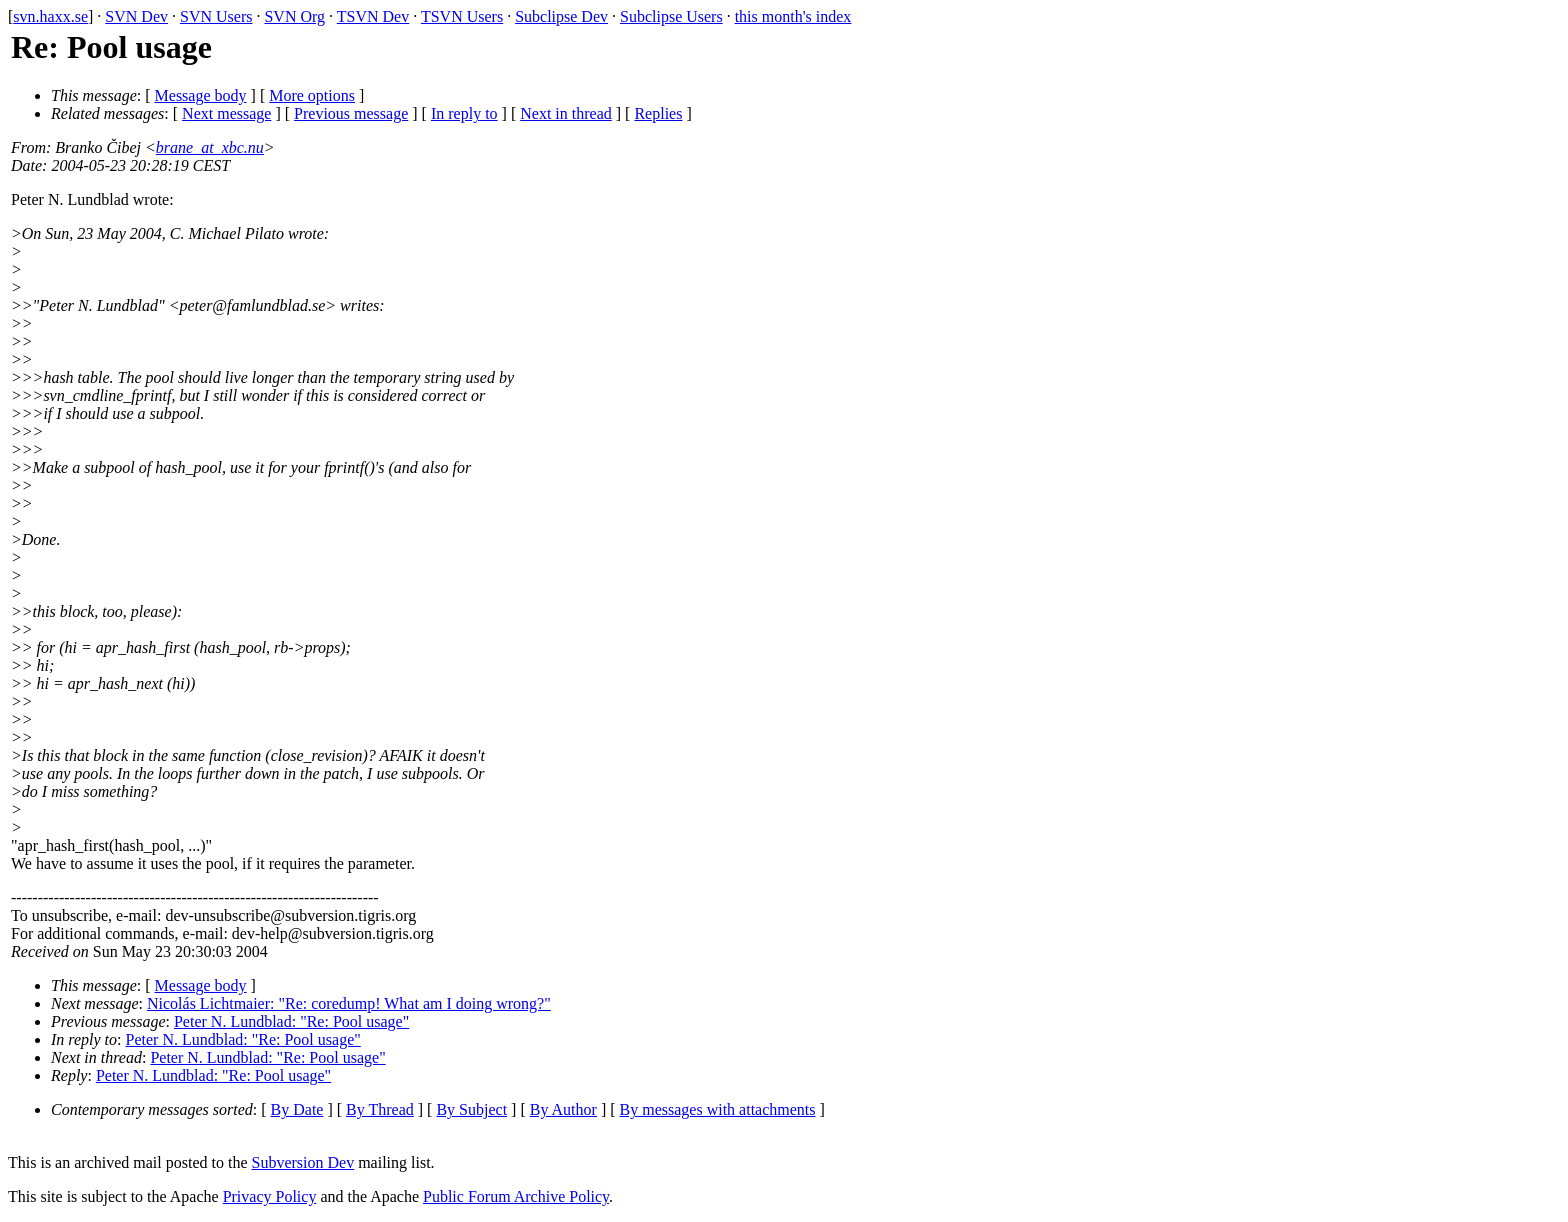 This screenshot has height=1222, width=1568. Describe the element at coordinates (312, 95) in the screenshot. I see `More options` at that location.